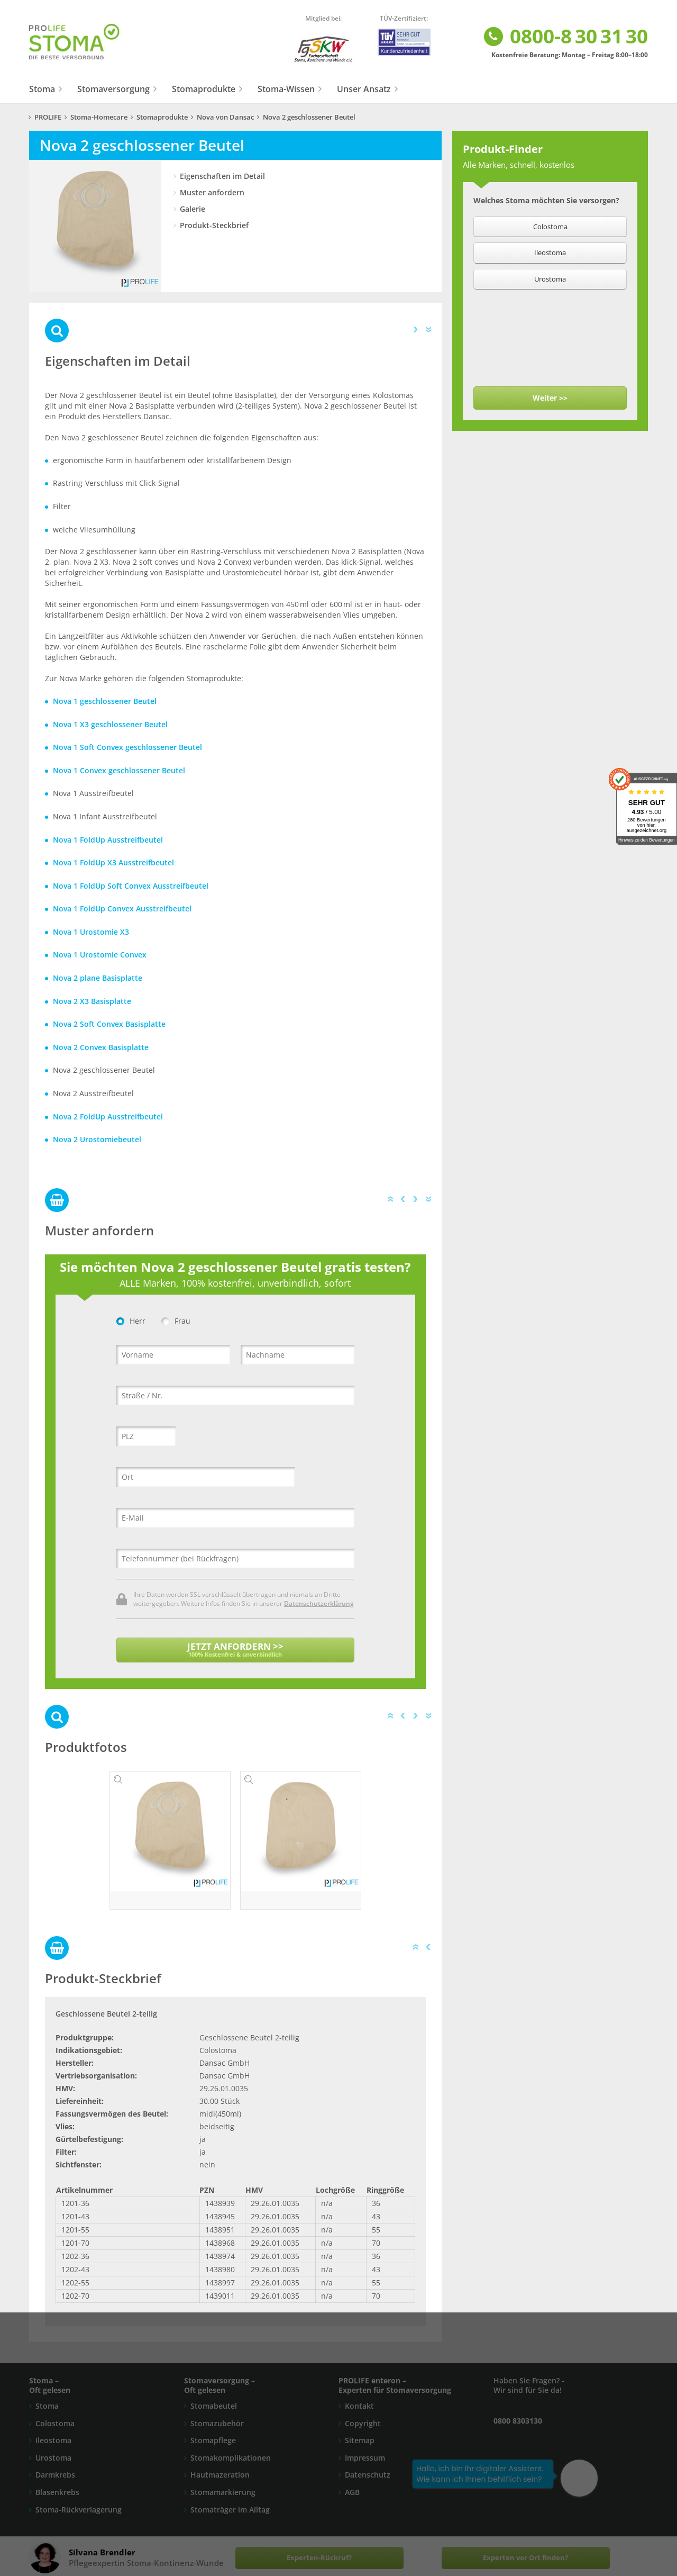 This screenshot has height=2576, width=677. I want to click on Urostoma, so click(53, 2458).